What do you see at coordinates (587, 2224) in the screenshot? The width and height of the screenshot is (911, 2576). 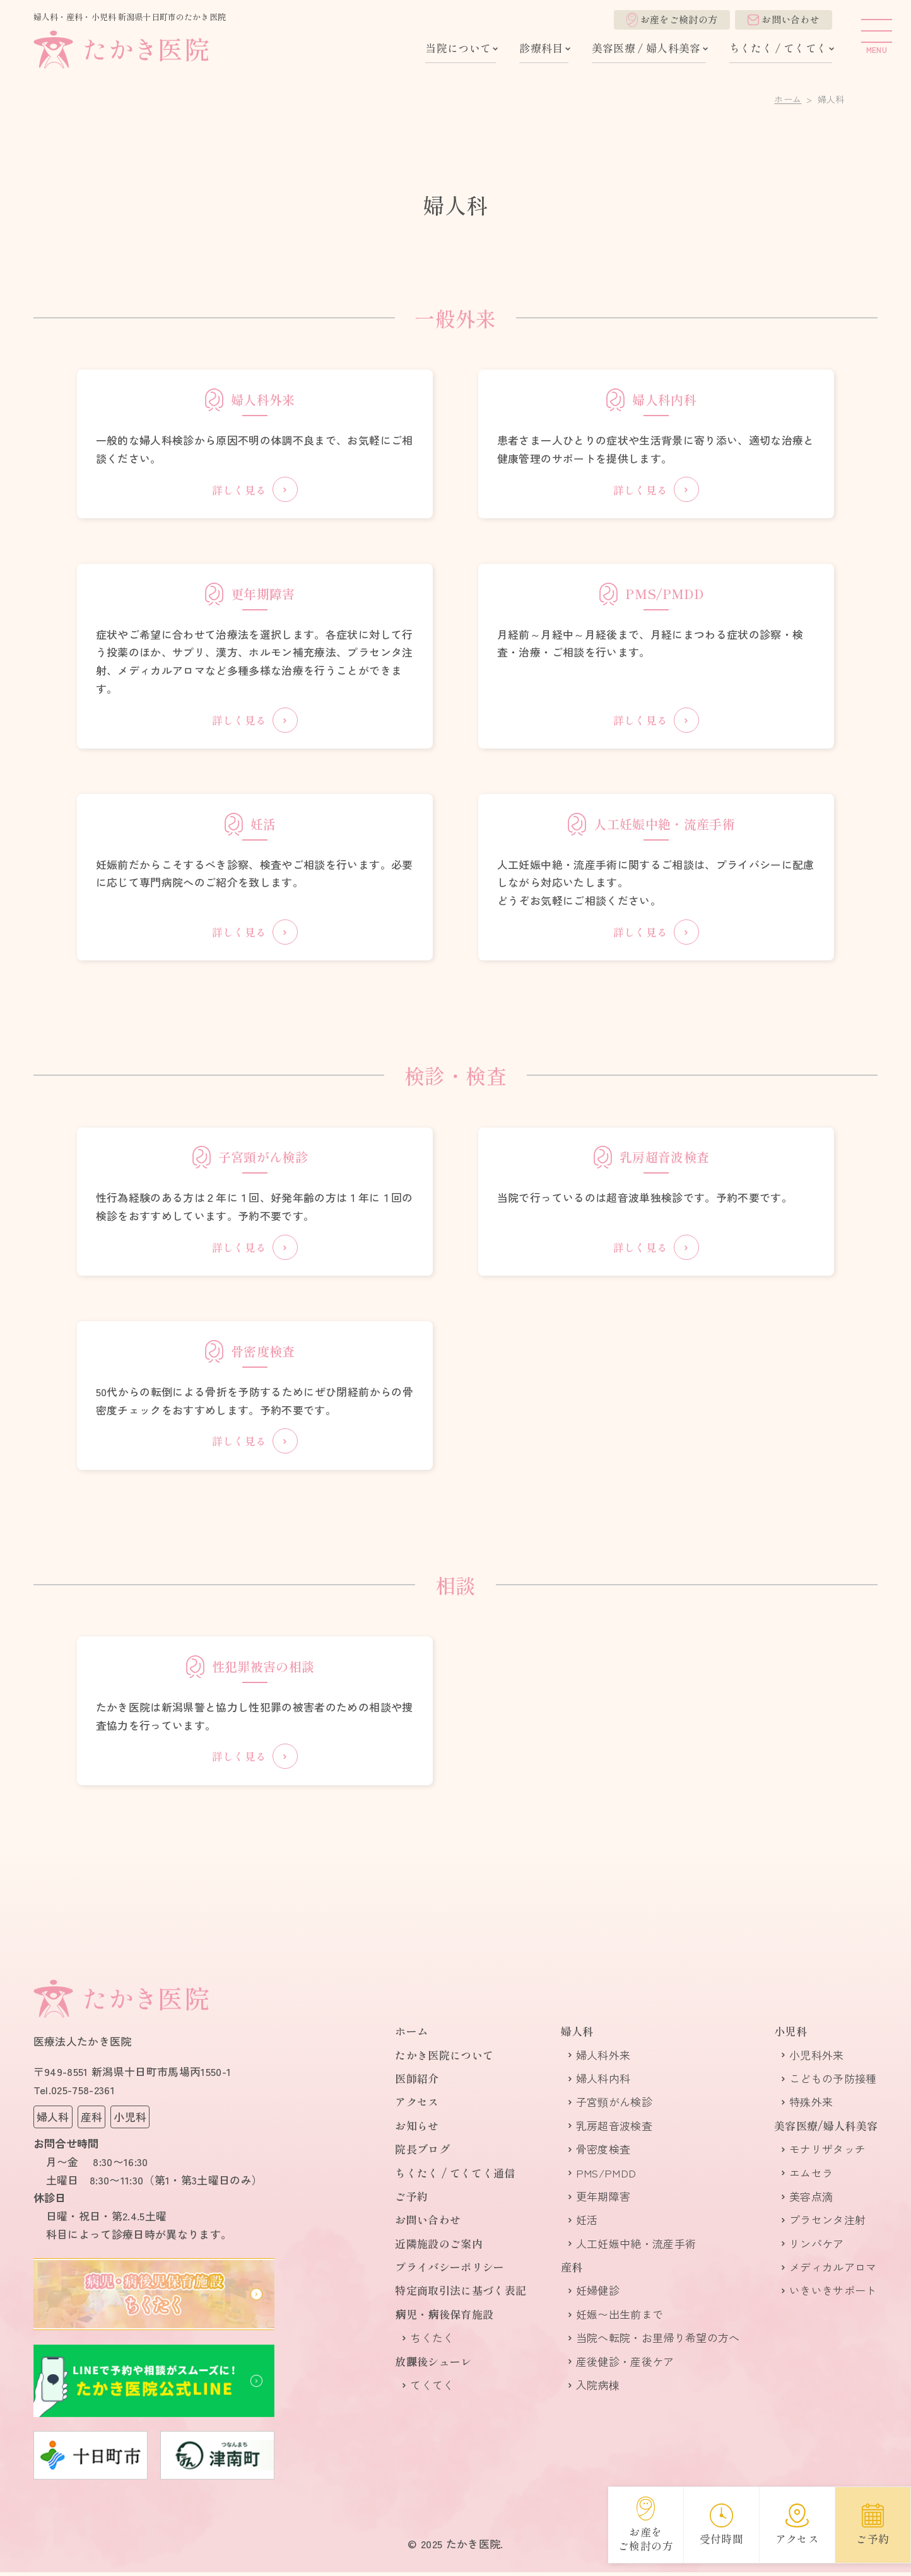 I see `妊活` at bounding box center [587, 2224].